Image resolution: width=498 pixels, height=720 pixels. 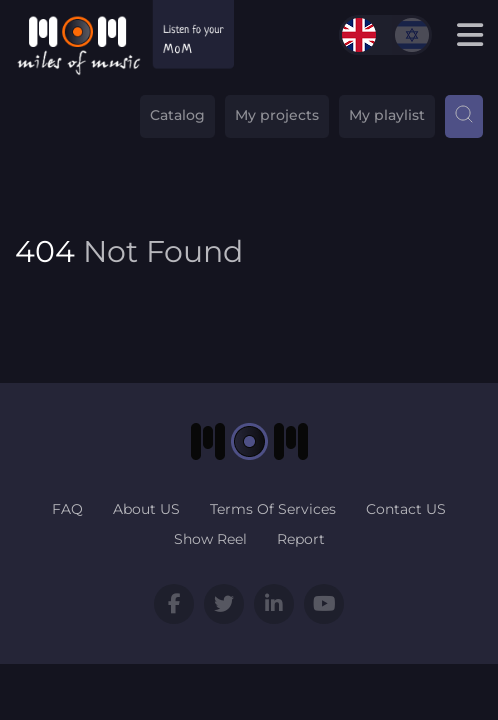 What do you see at coordinates (210, 539) in the screenshot?
I see `Show Reel` at bounding box center [210, 539].